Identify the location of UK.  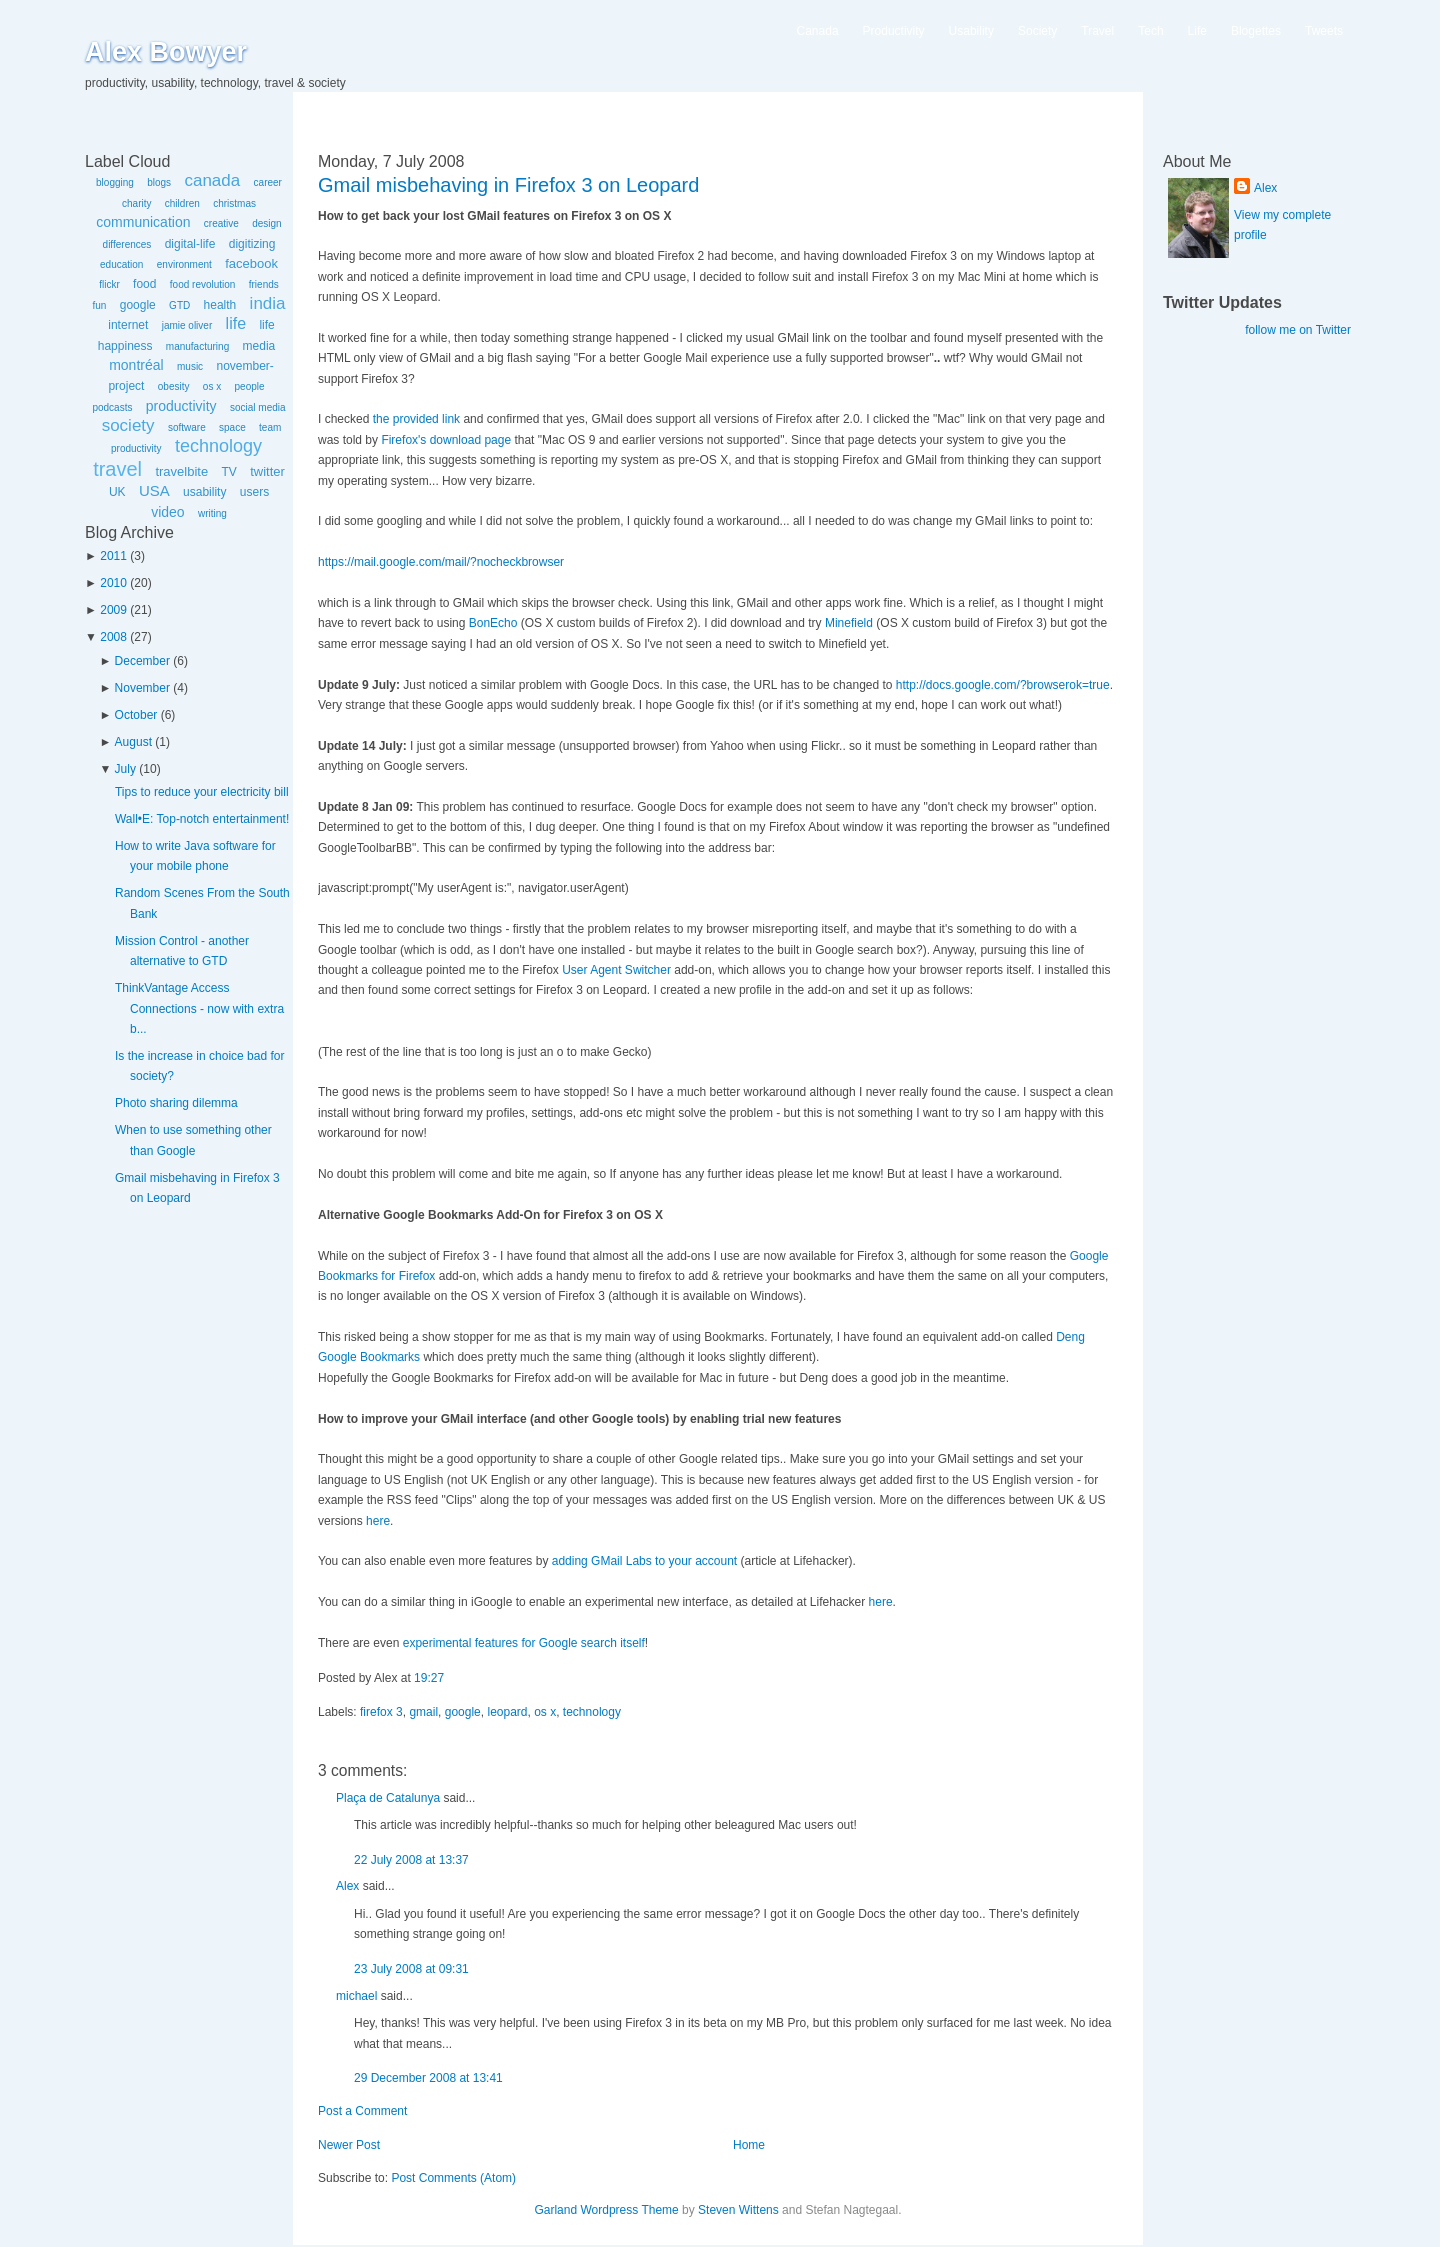
(117, 492).